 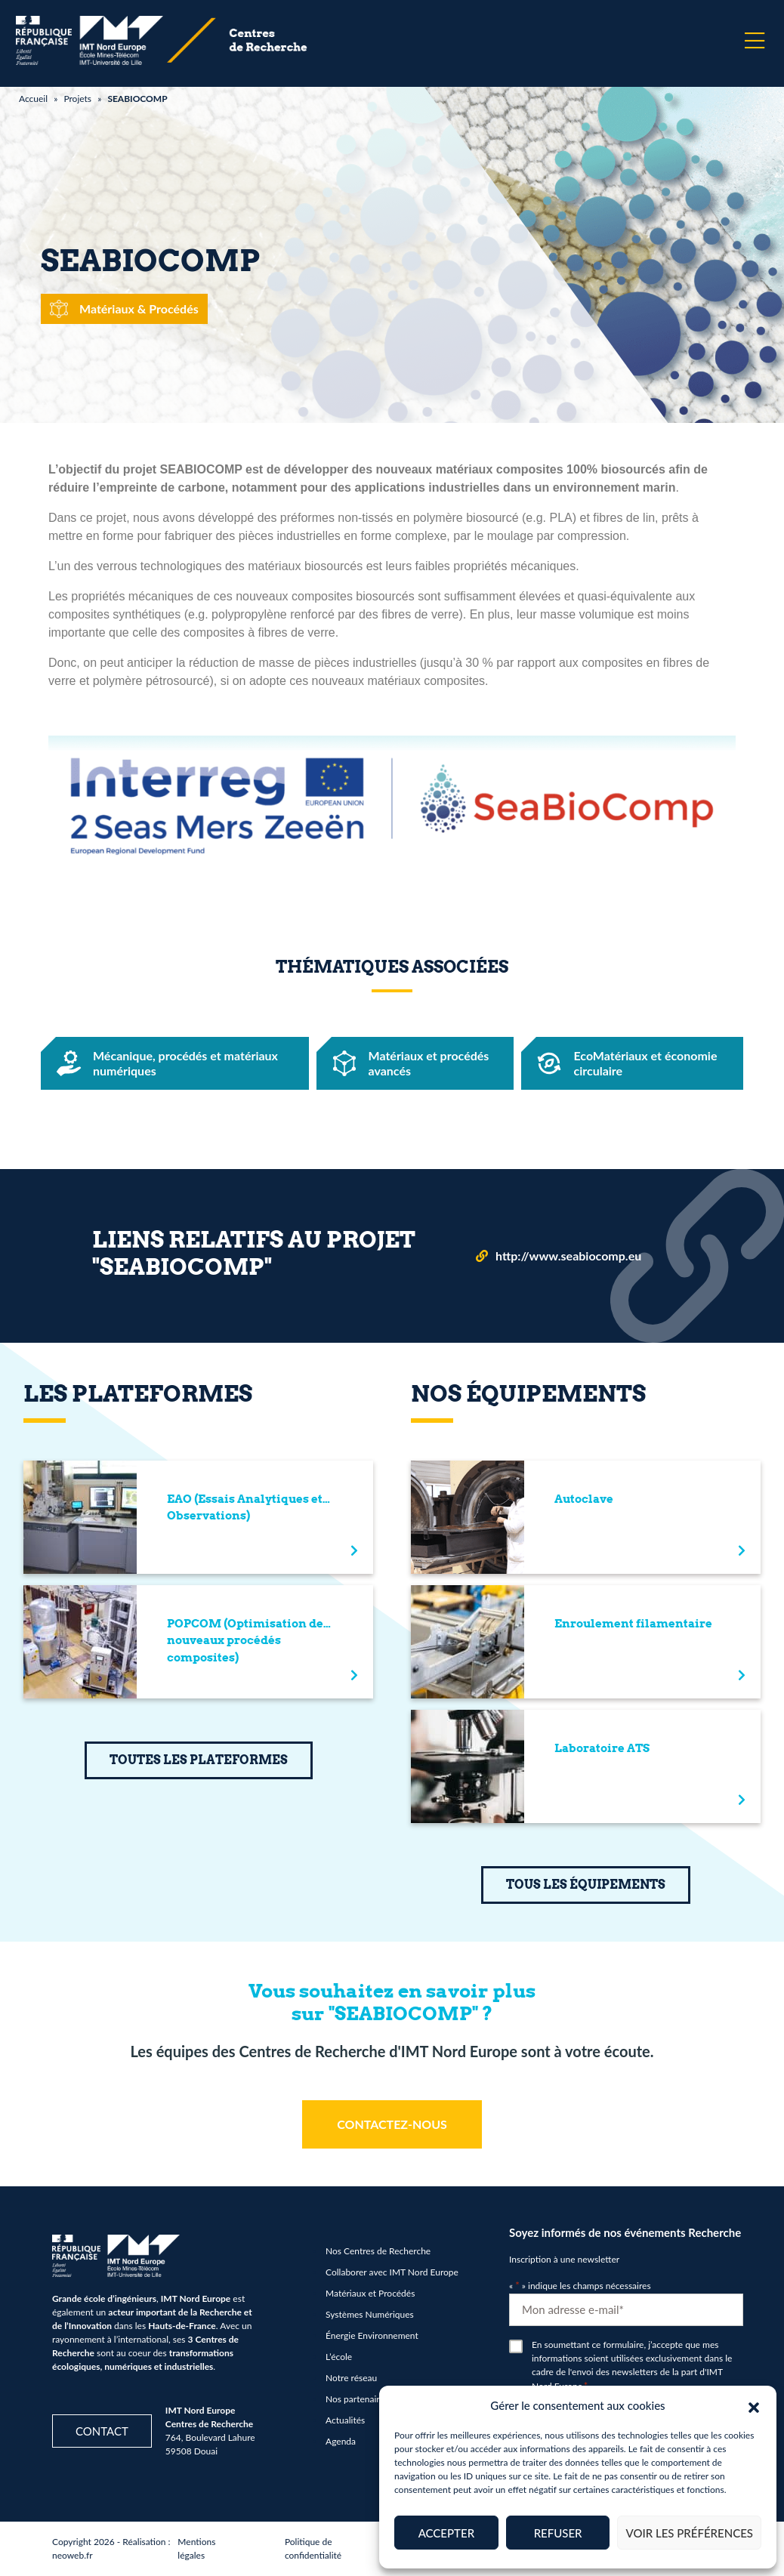 I want to click on Refuser, so click(x=558, y=2533).